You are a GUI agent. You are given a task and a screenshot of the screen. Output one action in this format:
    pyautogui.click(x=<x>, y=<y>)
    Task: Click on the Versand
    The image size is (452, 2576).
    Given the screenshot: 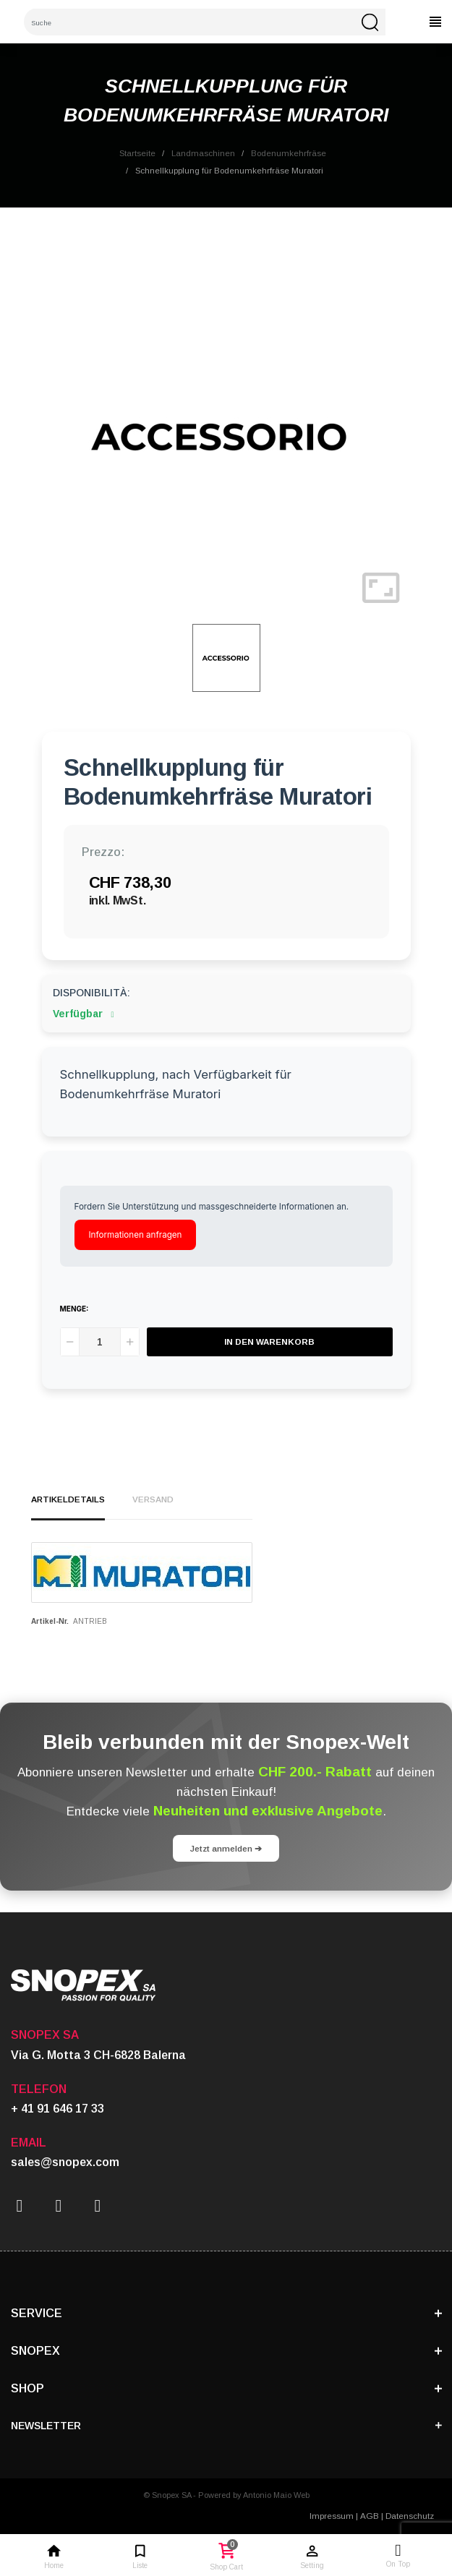 What is the action you would take?
    pyautogui.click(x=153, y=1499)
    